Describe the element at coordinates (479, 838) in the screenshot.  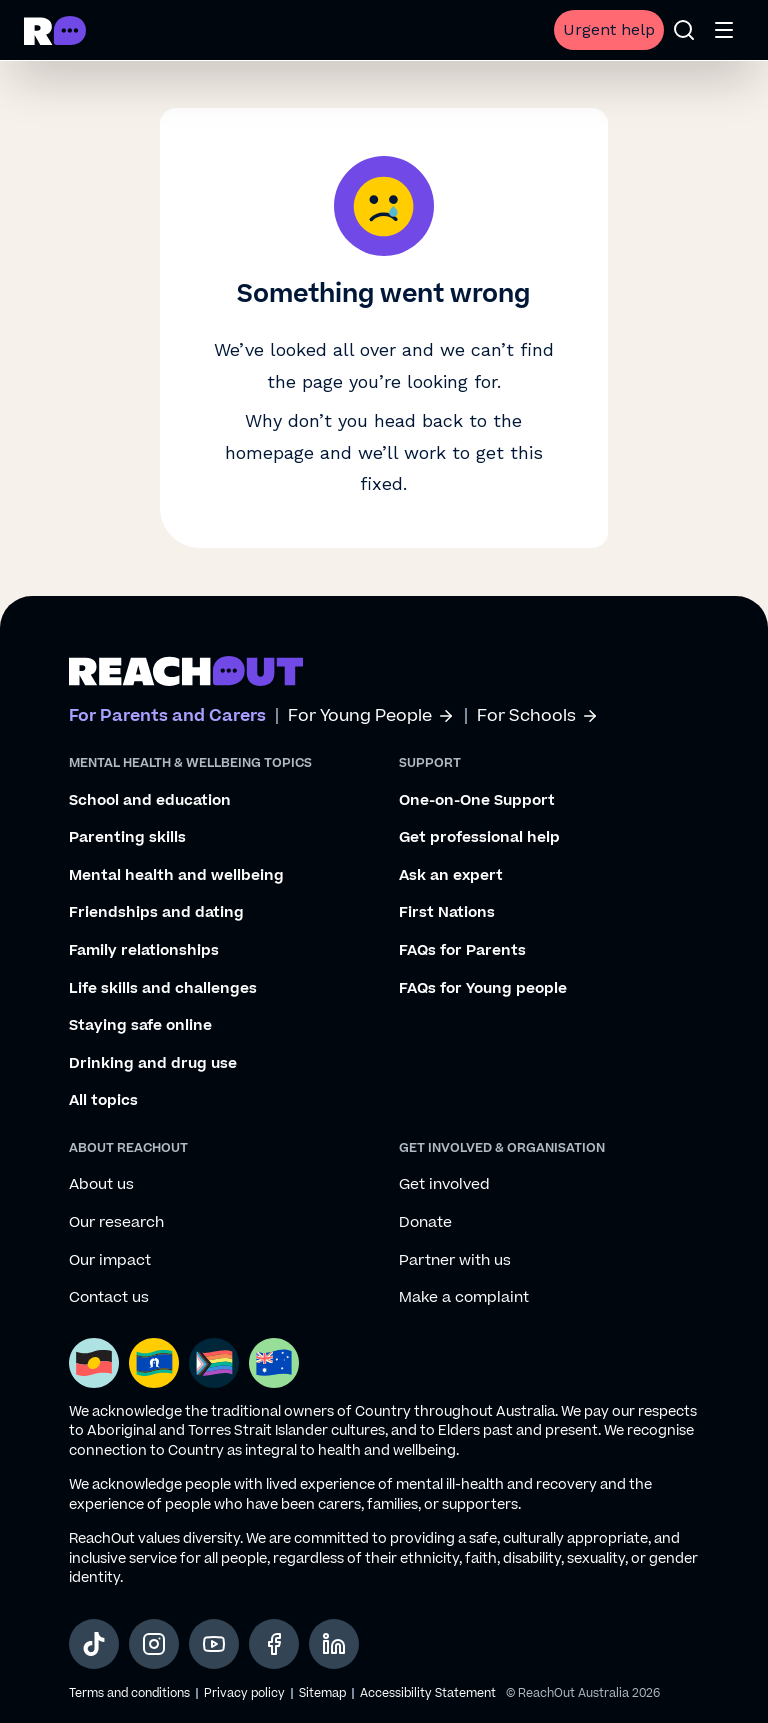
I see `Get professional help` at that location.